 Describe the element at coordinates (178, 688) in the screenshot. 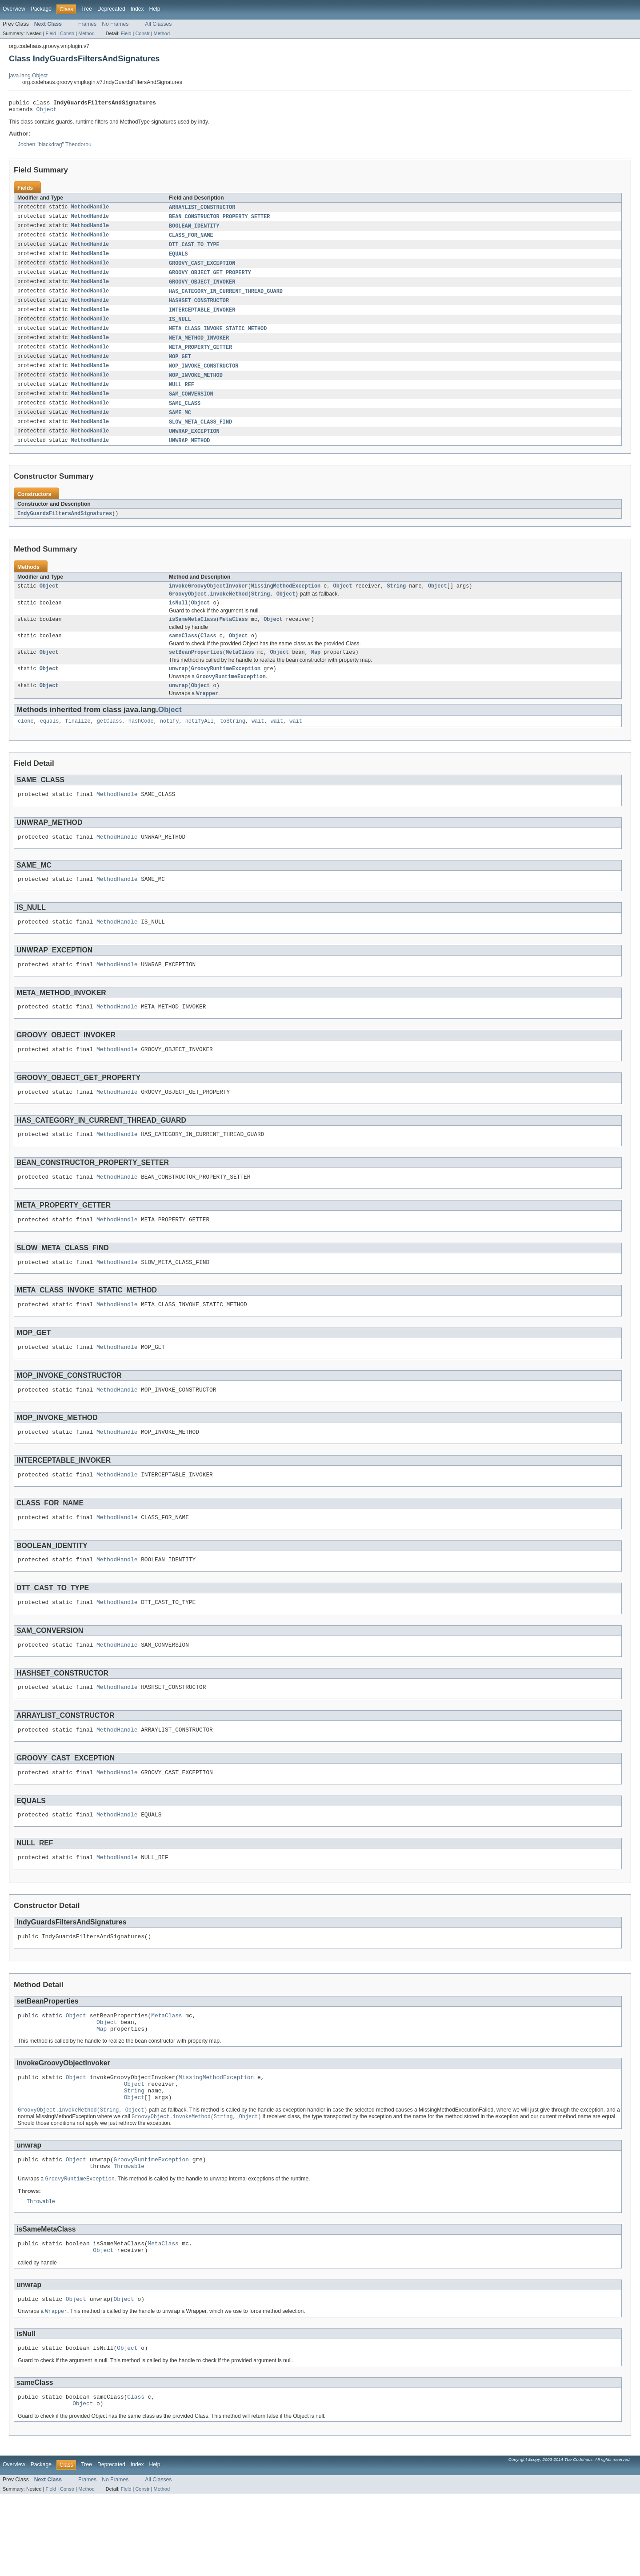

I see `unwrap` at that location.